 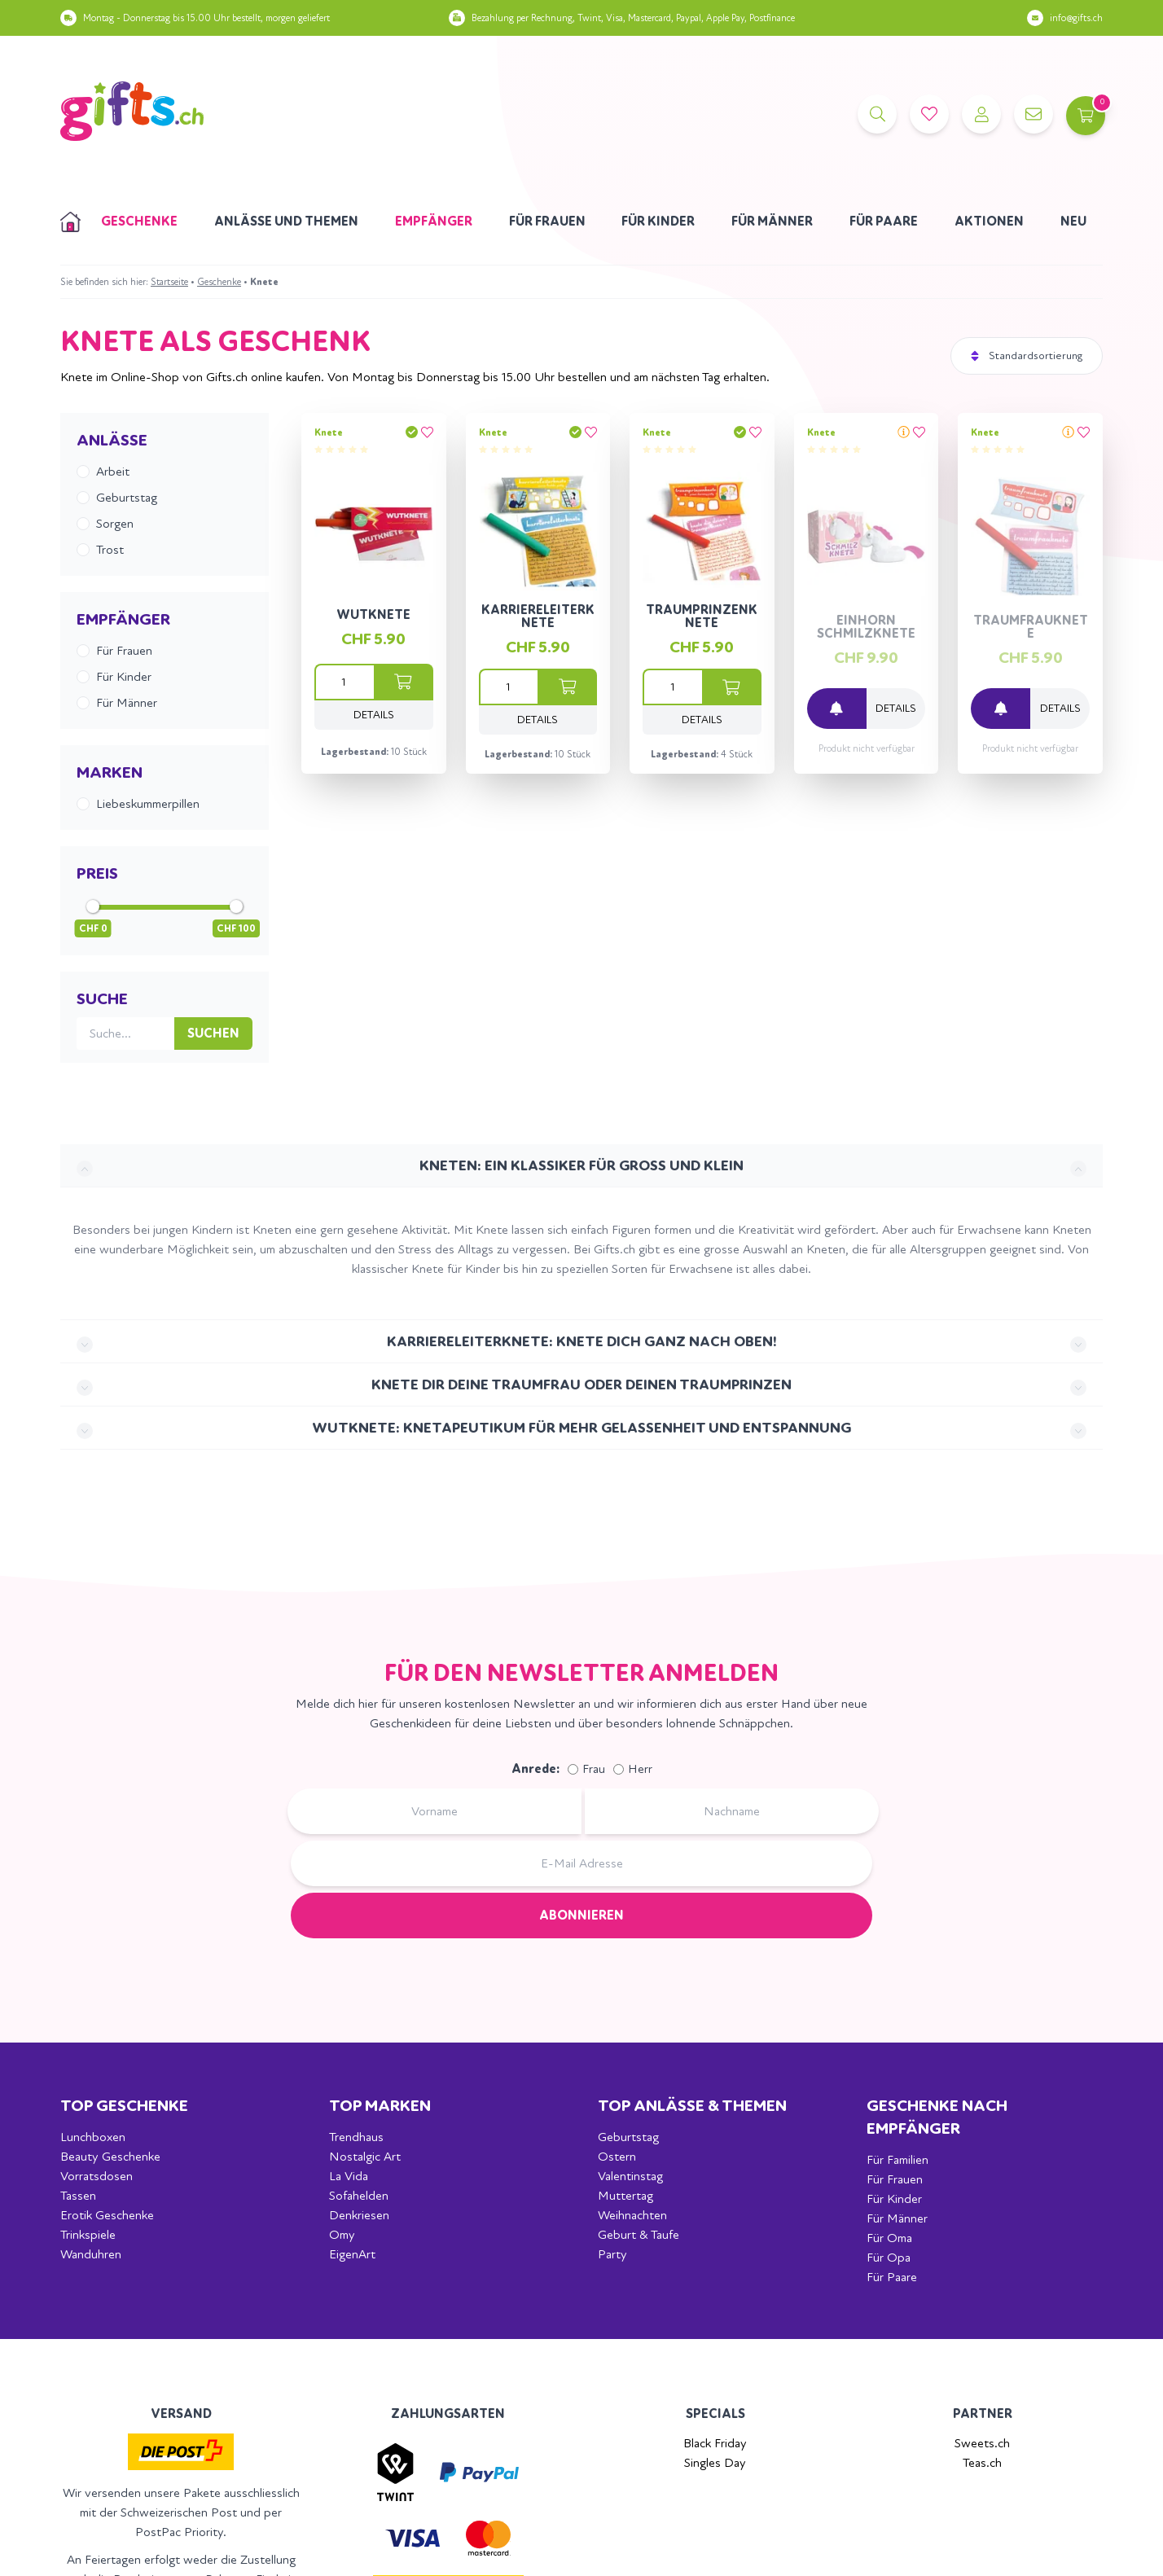 What do you see at coordinates (1083, 114) in the screenshot?
I see `[Warenkorb]` at bounding box center [1083, 114].